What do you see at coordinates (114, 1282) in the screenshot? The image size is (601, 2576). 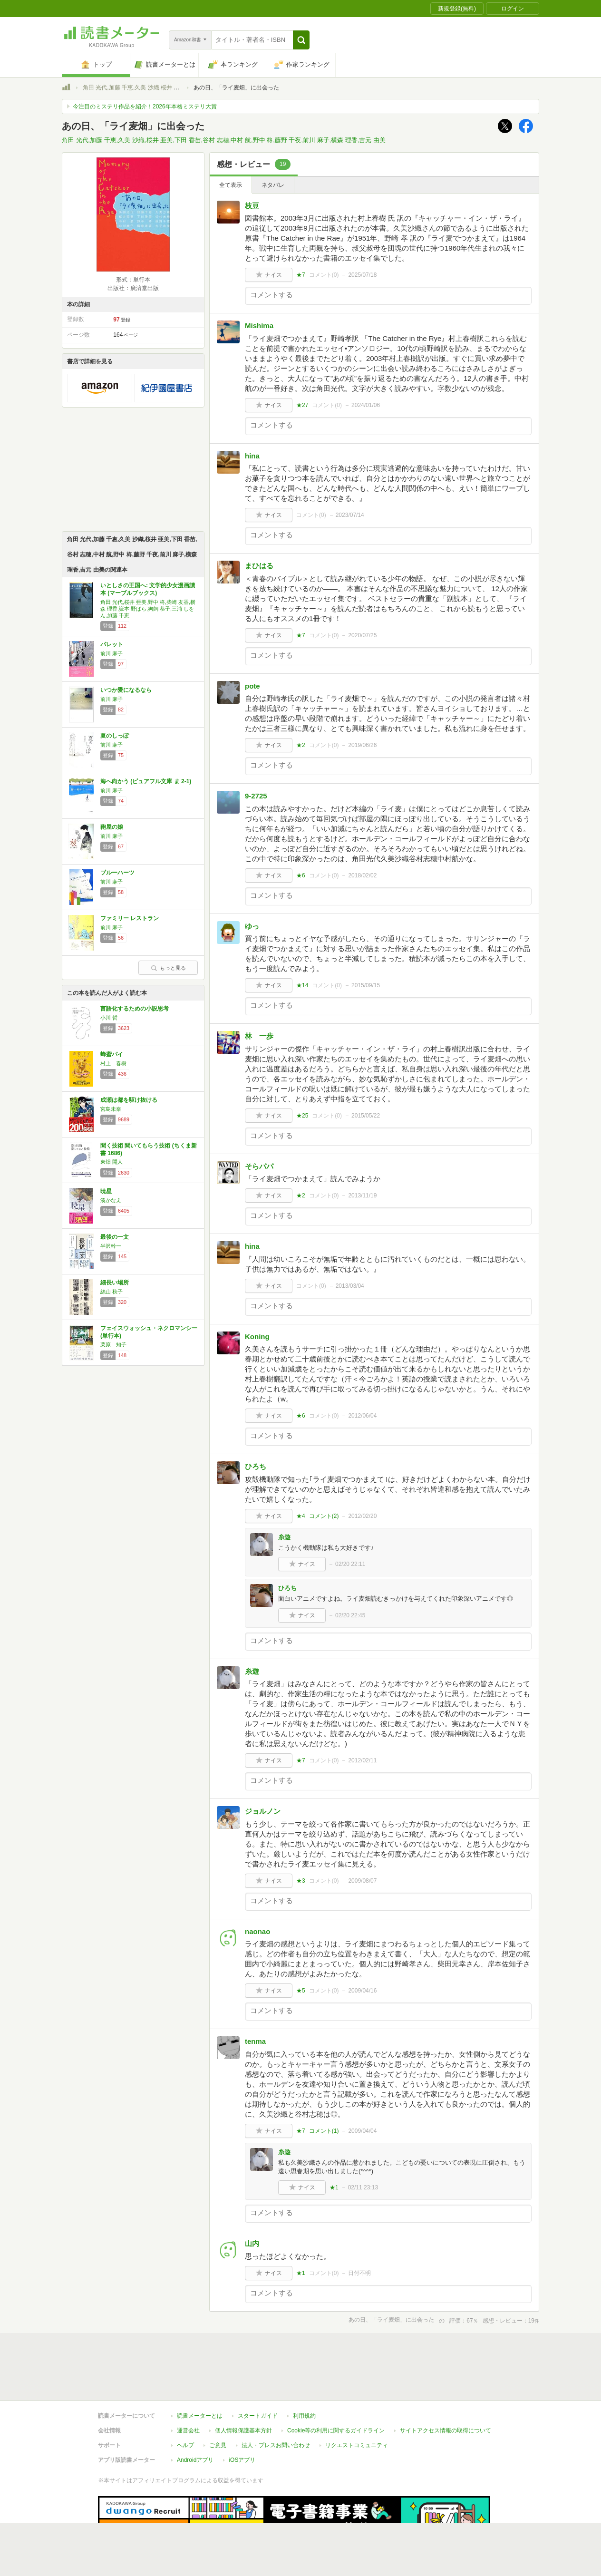 I see `細長い場所` at bounding box center [114, 1282].